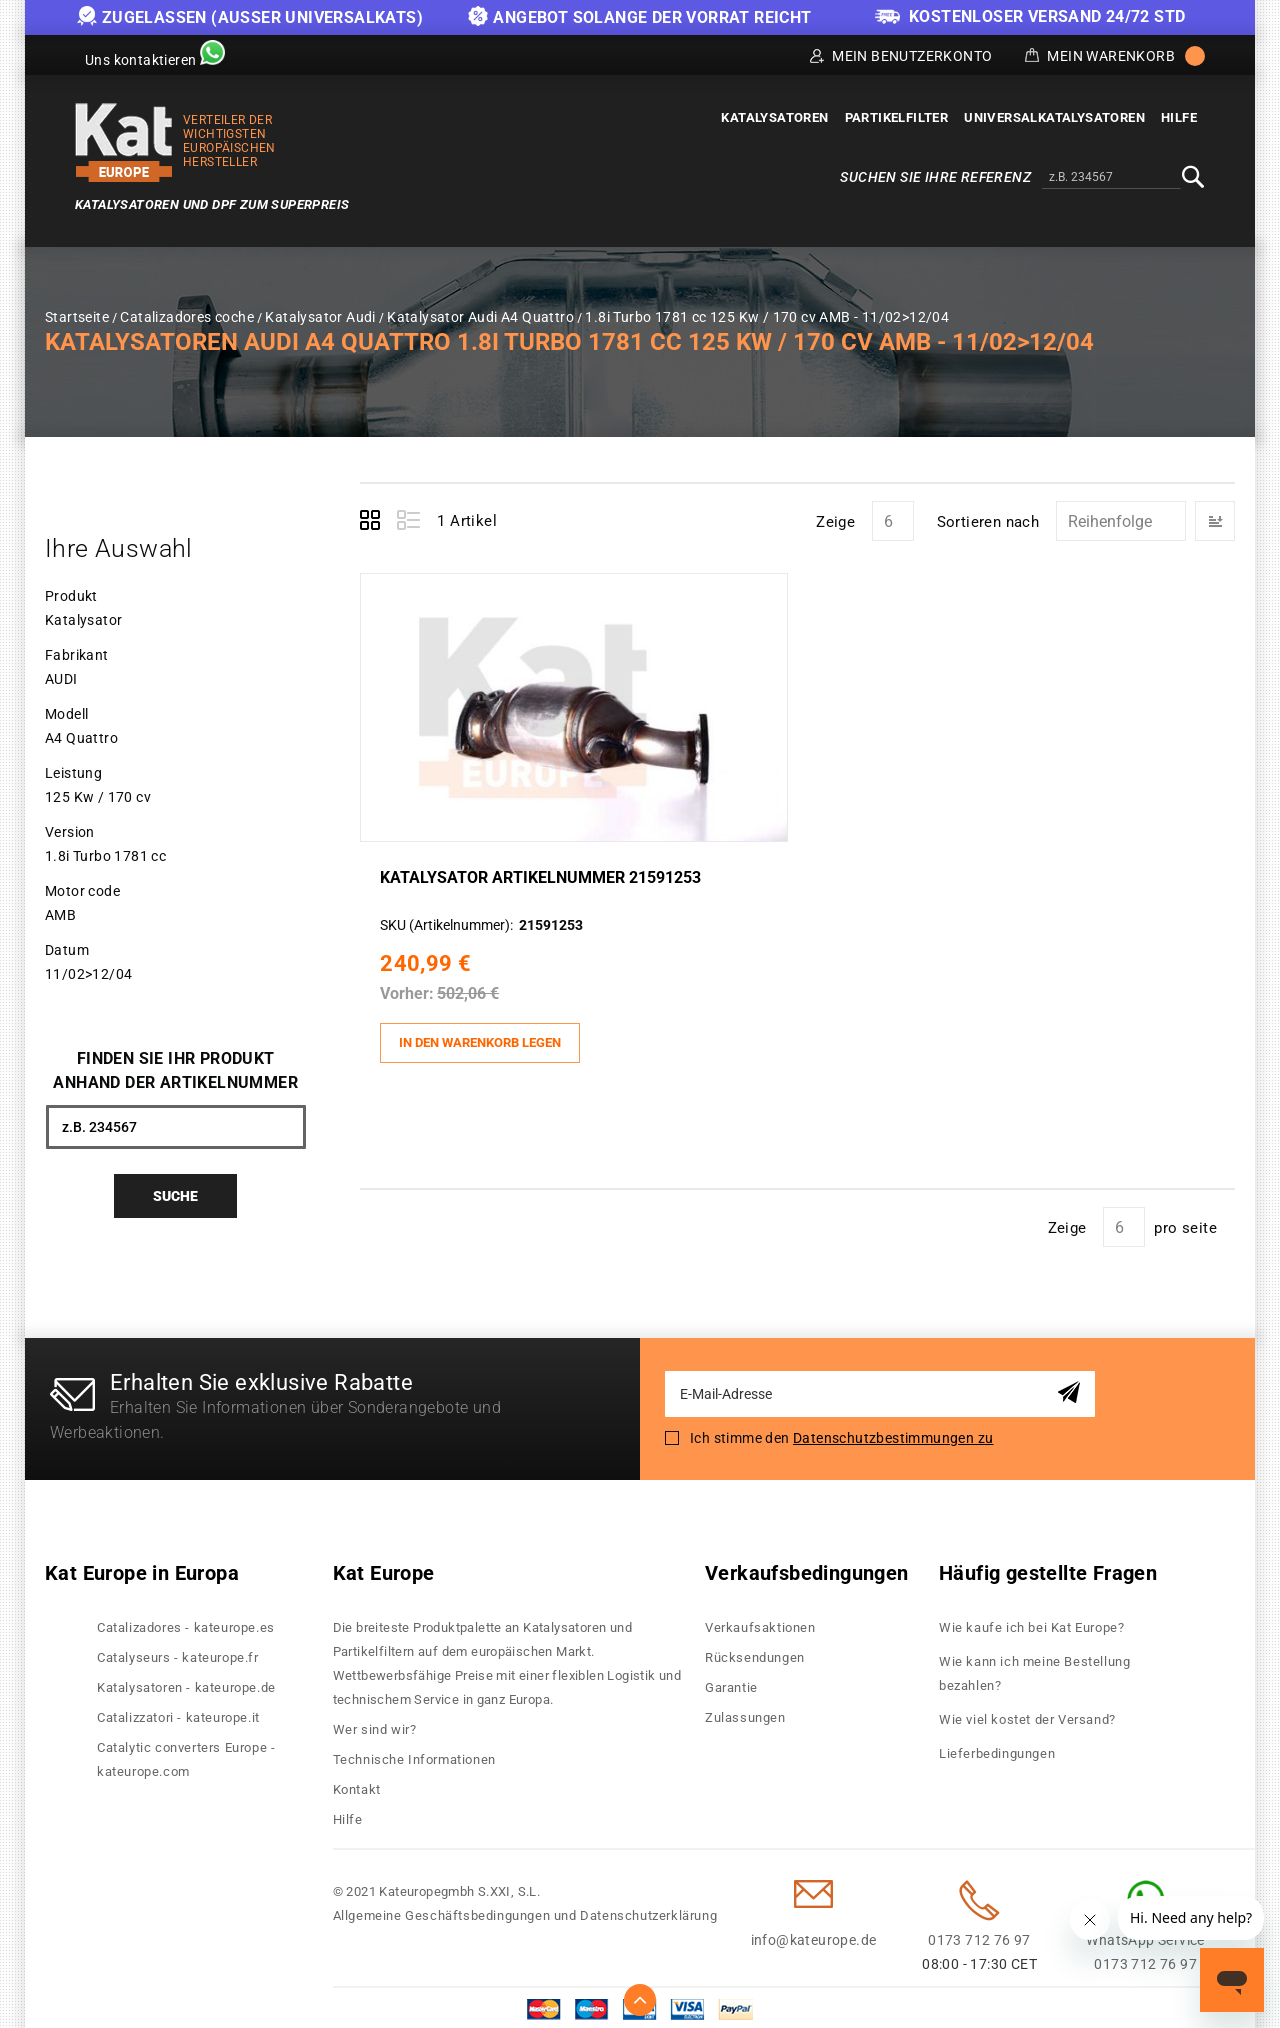  What do you see at coordinates (755, 1652) in the screenshot?
I see `Rücksendungen` at bounding box center [755, 1652].